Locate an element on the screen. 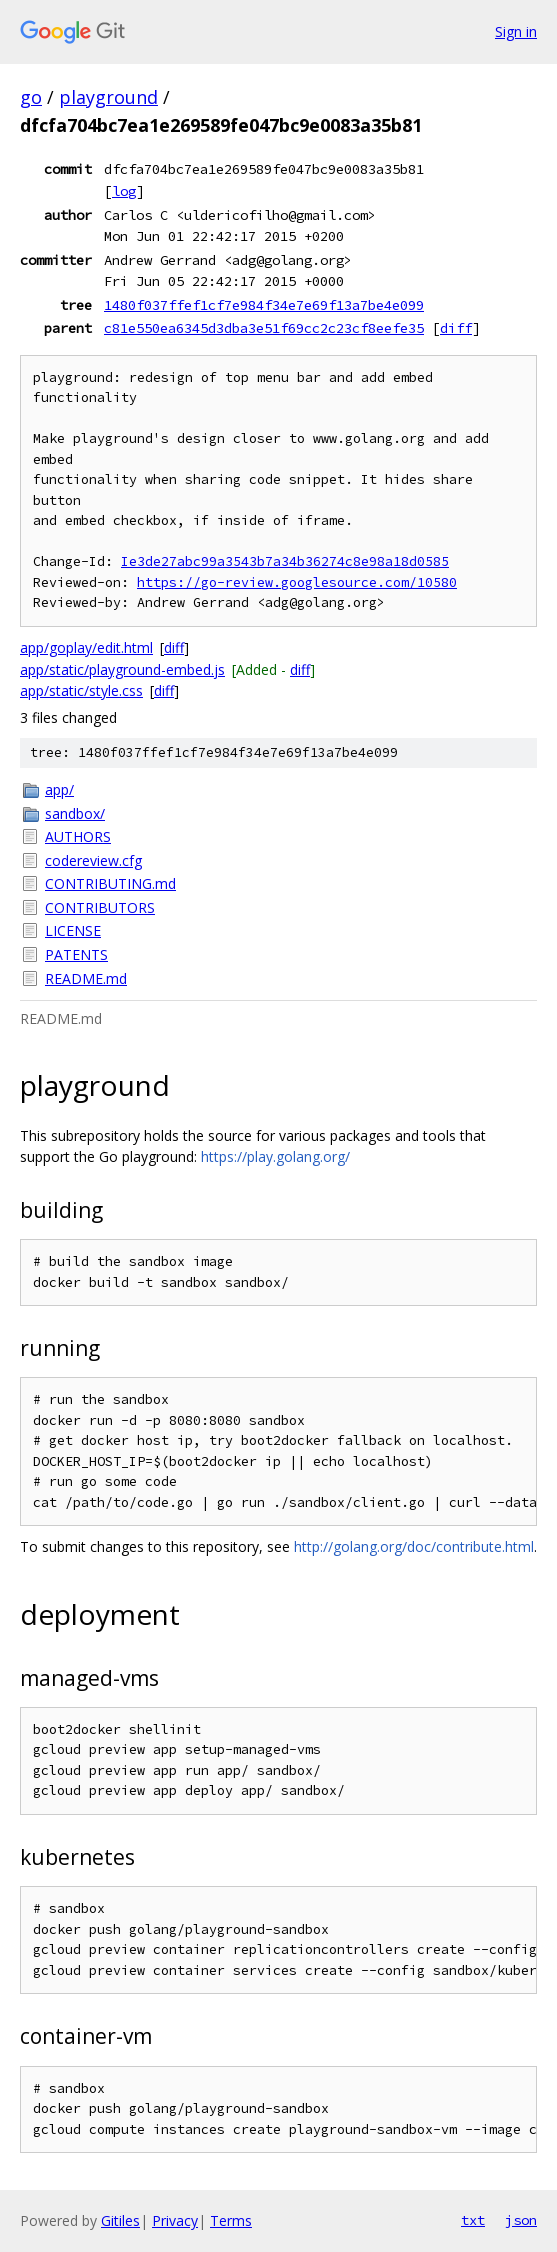 The width and height of the screenshot is (557, 2252). codereview.cfg is located at coordinates (93, 860).